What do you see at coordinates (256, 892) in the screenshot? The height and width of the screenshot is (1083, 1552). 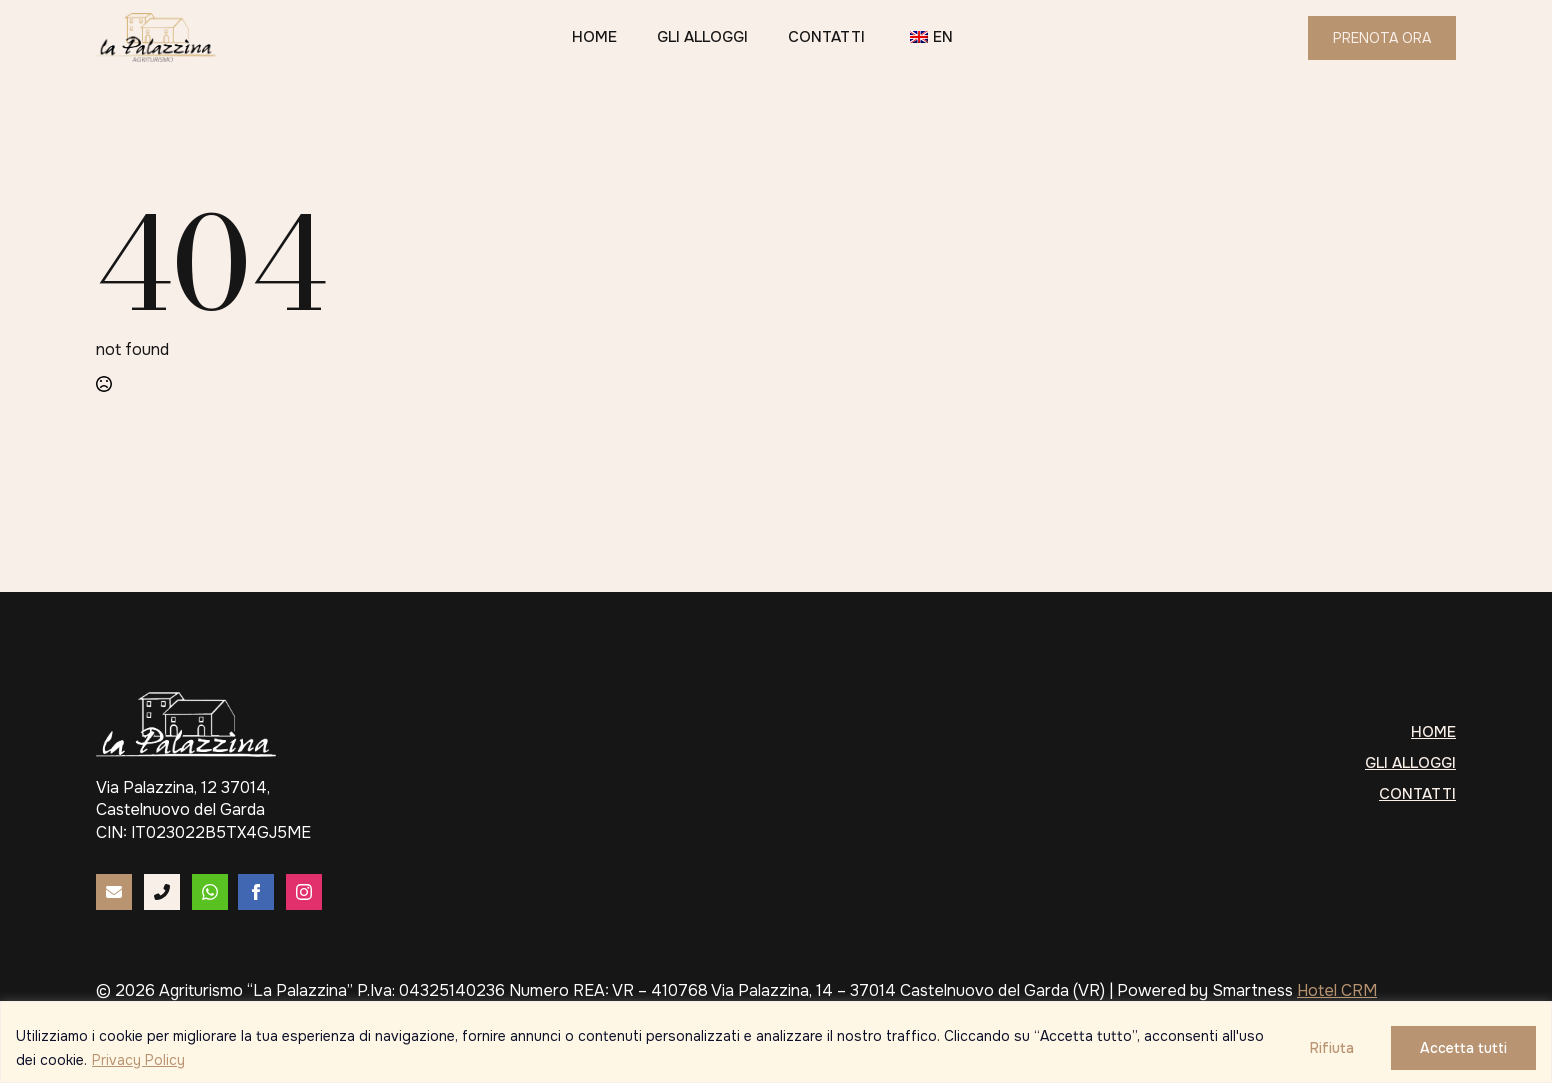 I see `[facebook]` at bounding box center [256, 892].